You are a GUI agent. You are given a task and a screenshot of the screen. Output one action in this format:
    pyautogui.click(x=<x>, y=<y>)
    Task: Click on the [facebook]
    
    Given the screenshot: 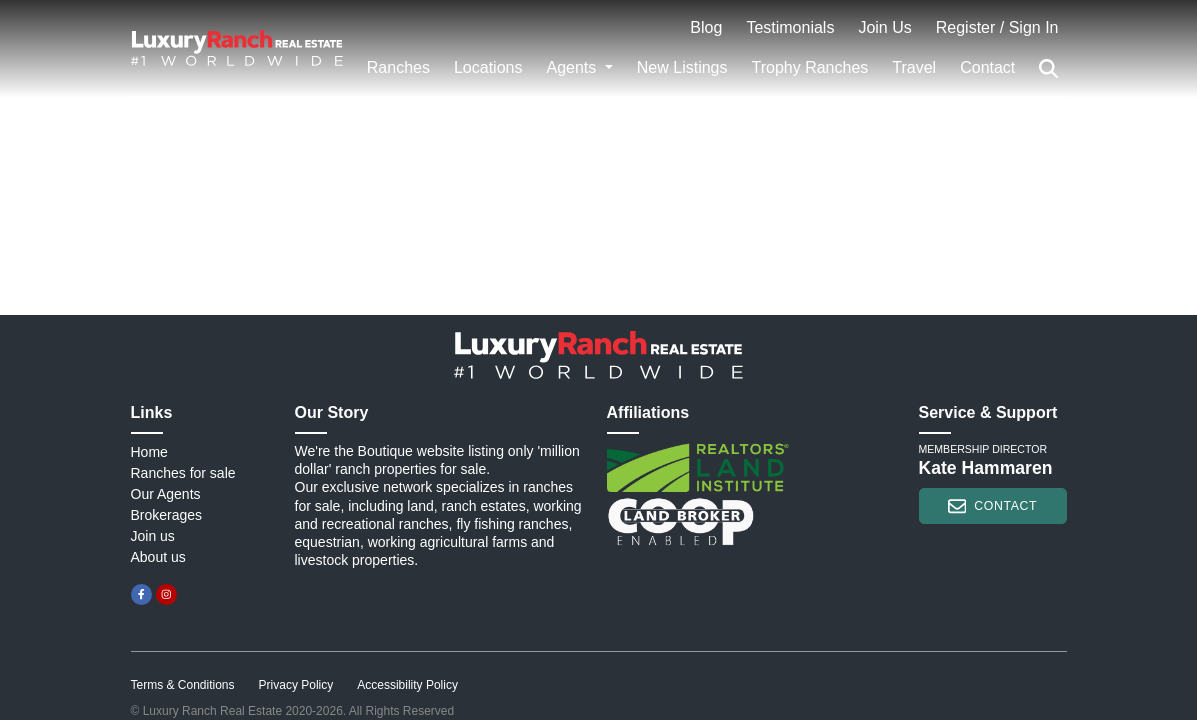 What is the action you would take?
    pyautogui.click(x=141, y=594)
    